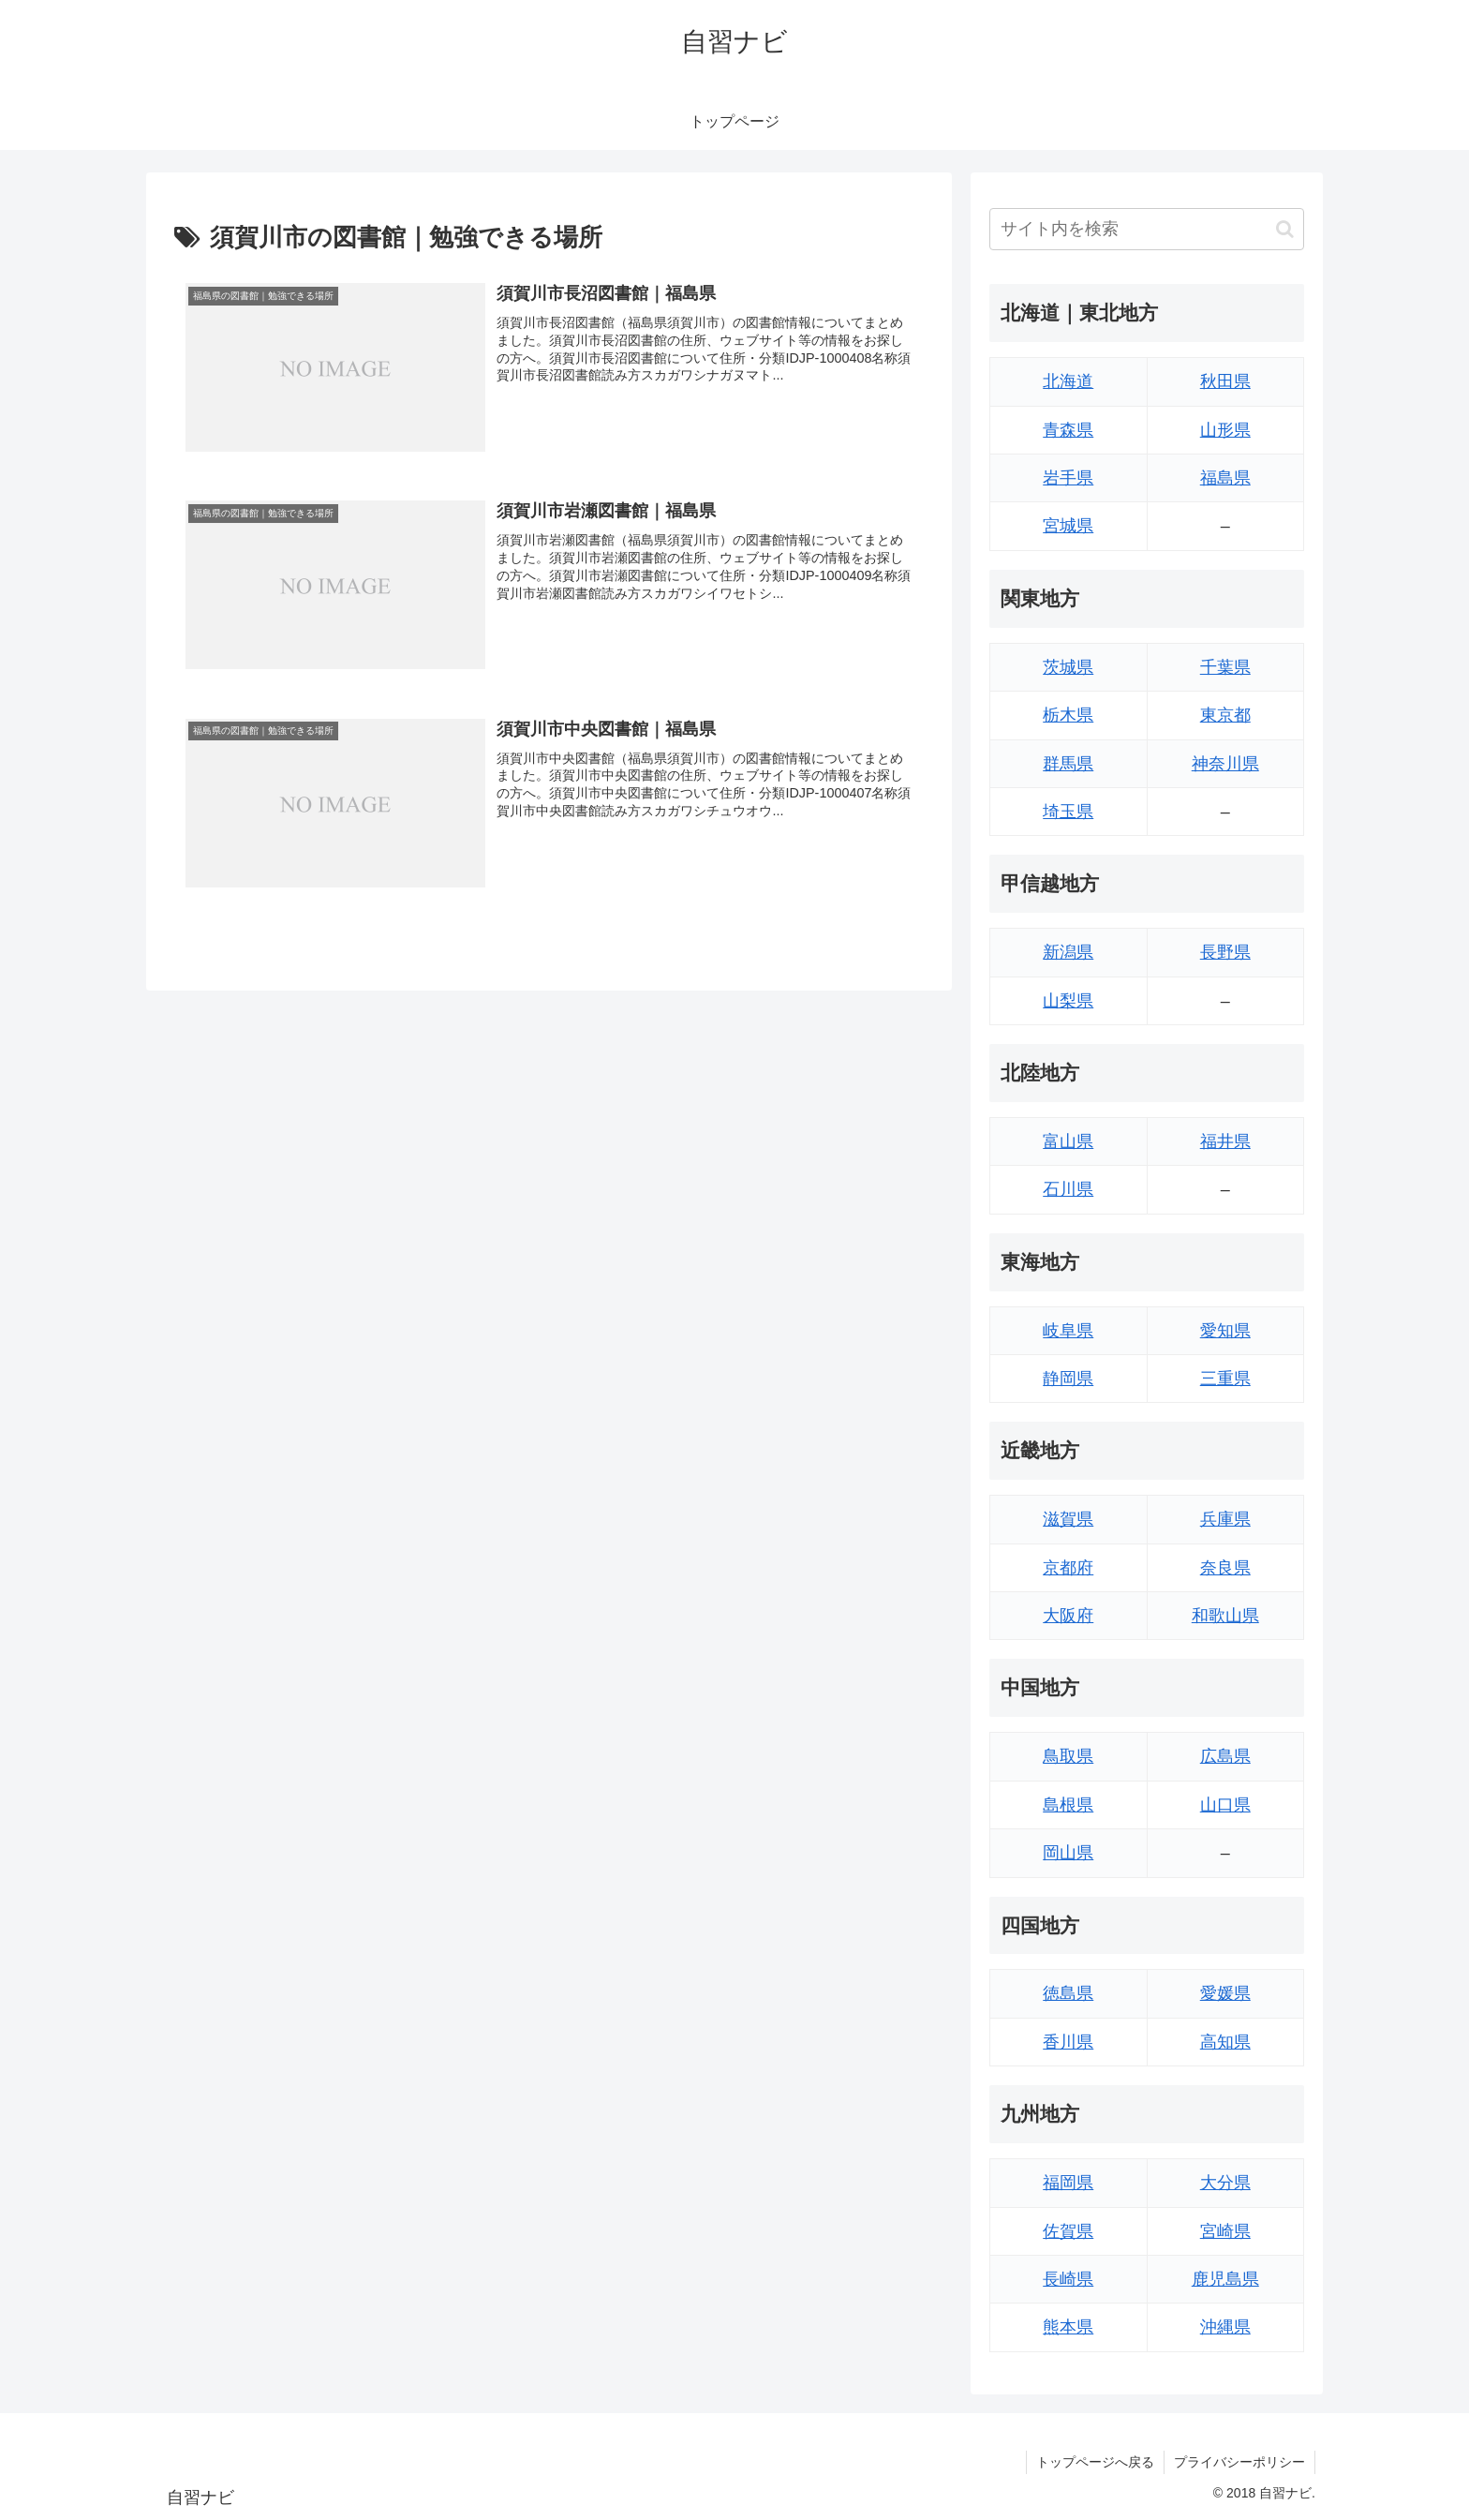 This screenshot has height=2520, width=1469. I want to click on 和歌山県, so click(1225, 1615).